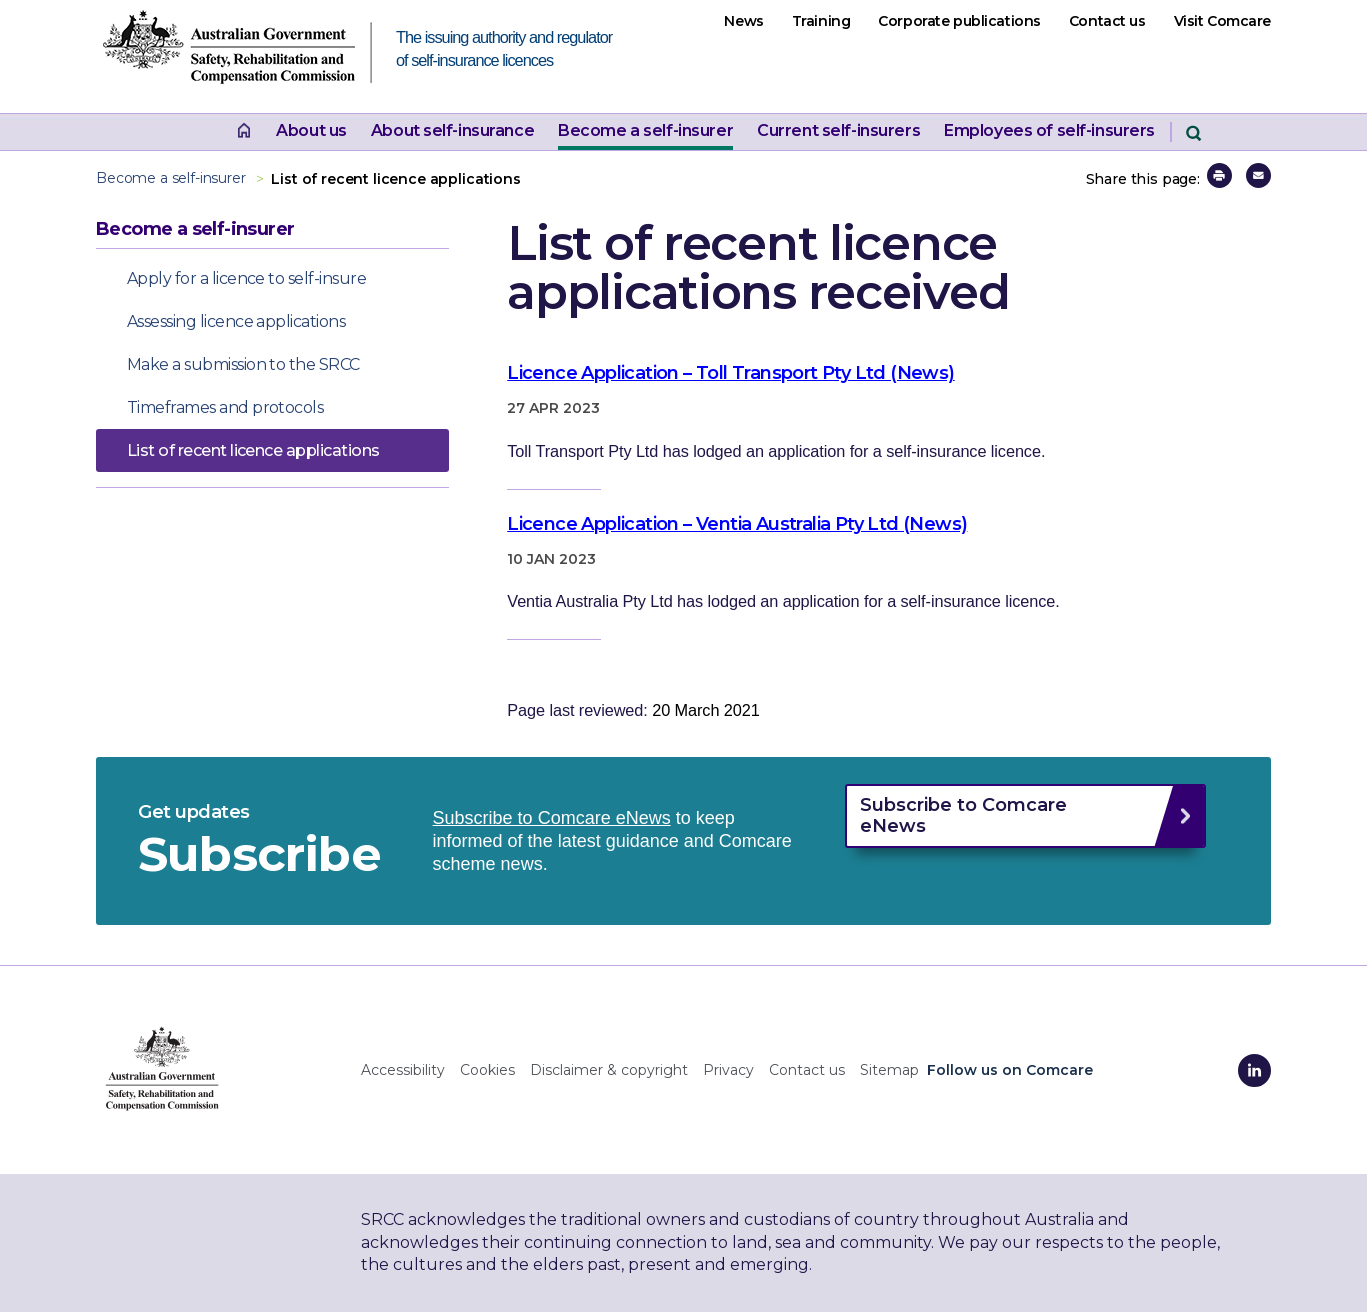 This screenshot has height=1312, width=1367. Describe the element at coordinates (959, 21) in the screenshot. I see `Corporate publications` at that location.